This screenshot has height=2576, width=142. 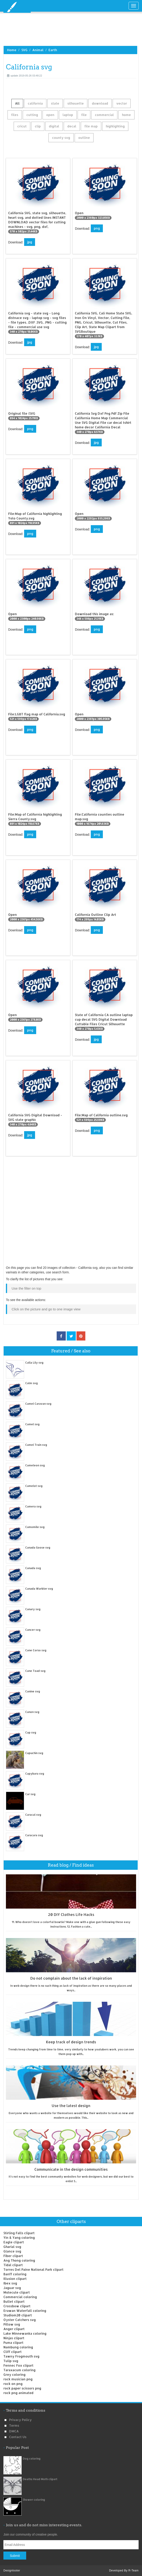 What do you see at coordinates (35, 103) in the screenshot?
I see `california` at bounding box center [35, 103].